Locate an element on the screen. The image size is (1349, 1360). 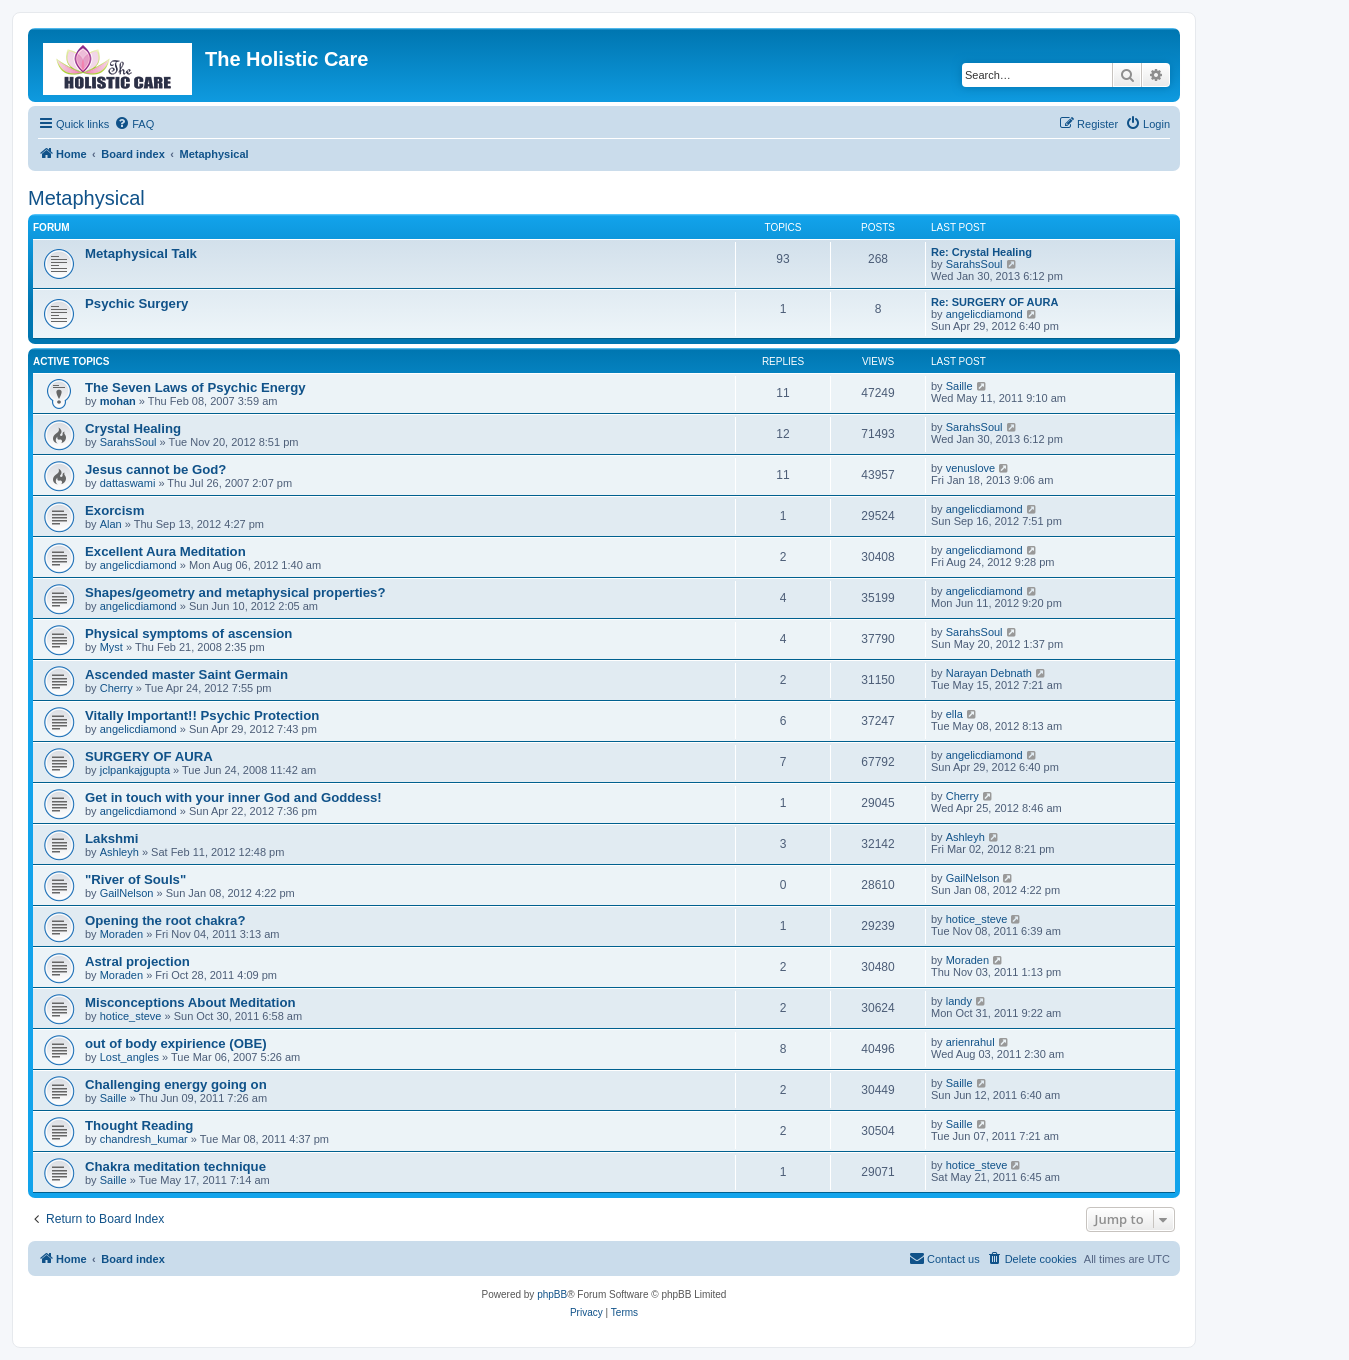
Opening the root chakra? is located at coordinates (165, 920).